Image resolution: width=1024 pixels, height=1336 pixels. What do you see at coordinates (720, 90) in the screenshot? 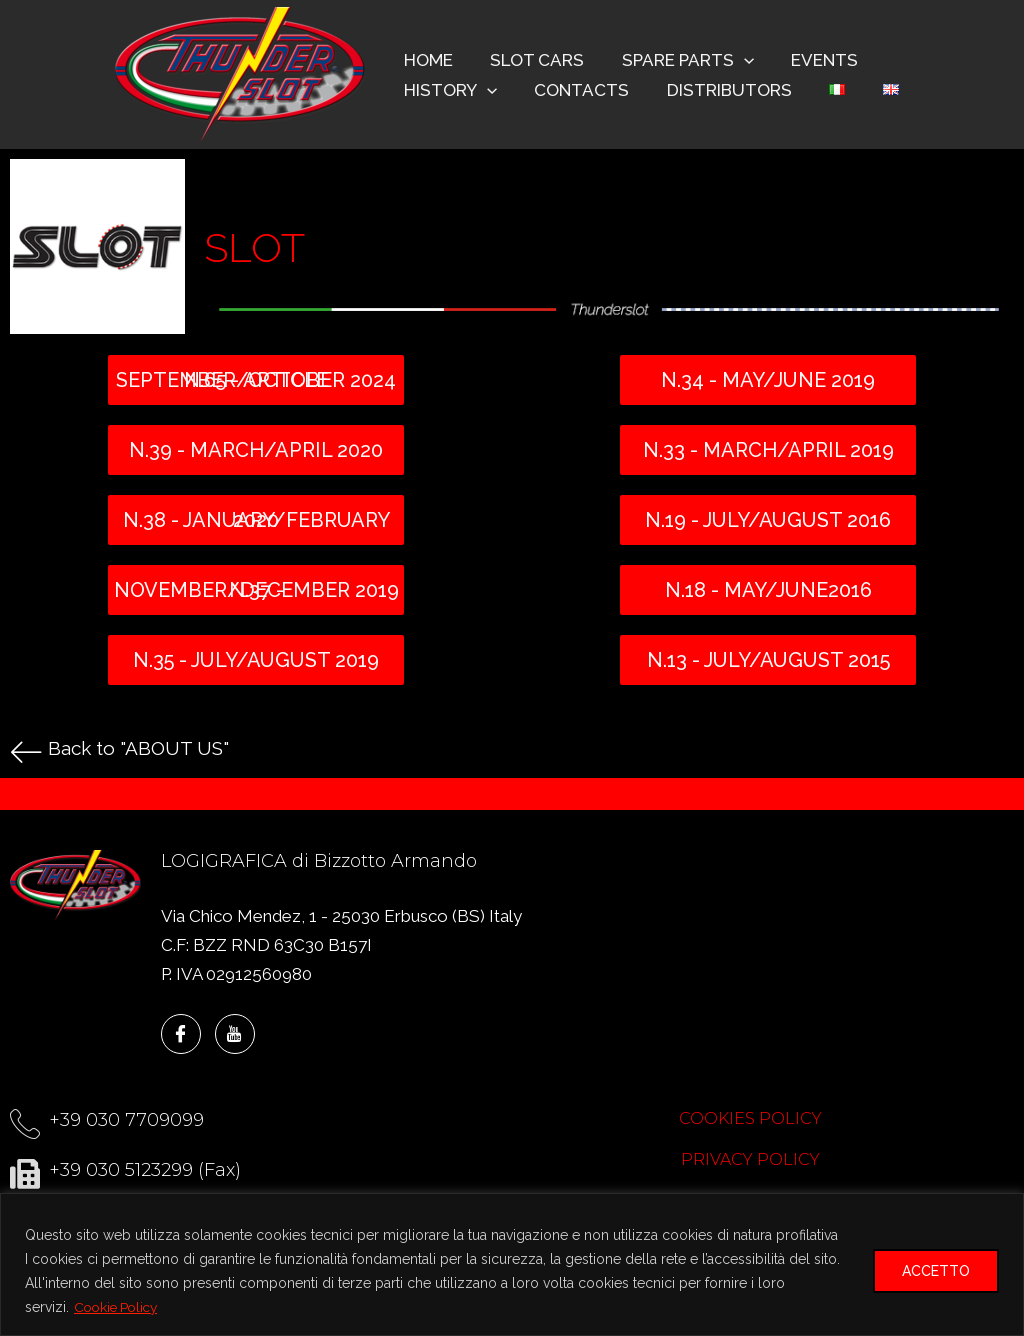
I see `DISTRIBUTORS` at bounding box center [720, 90].